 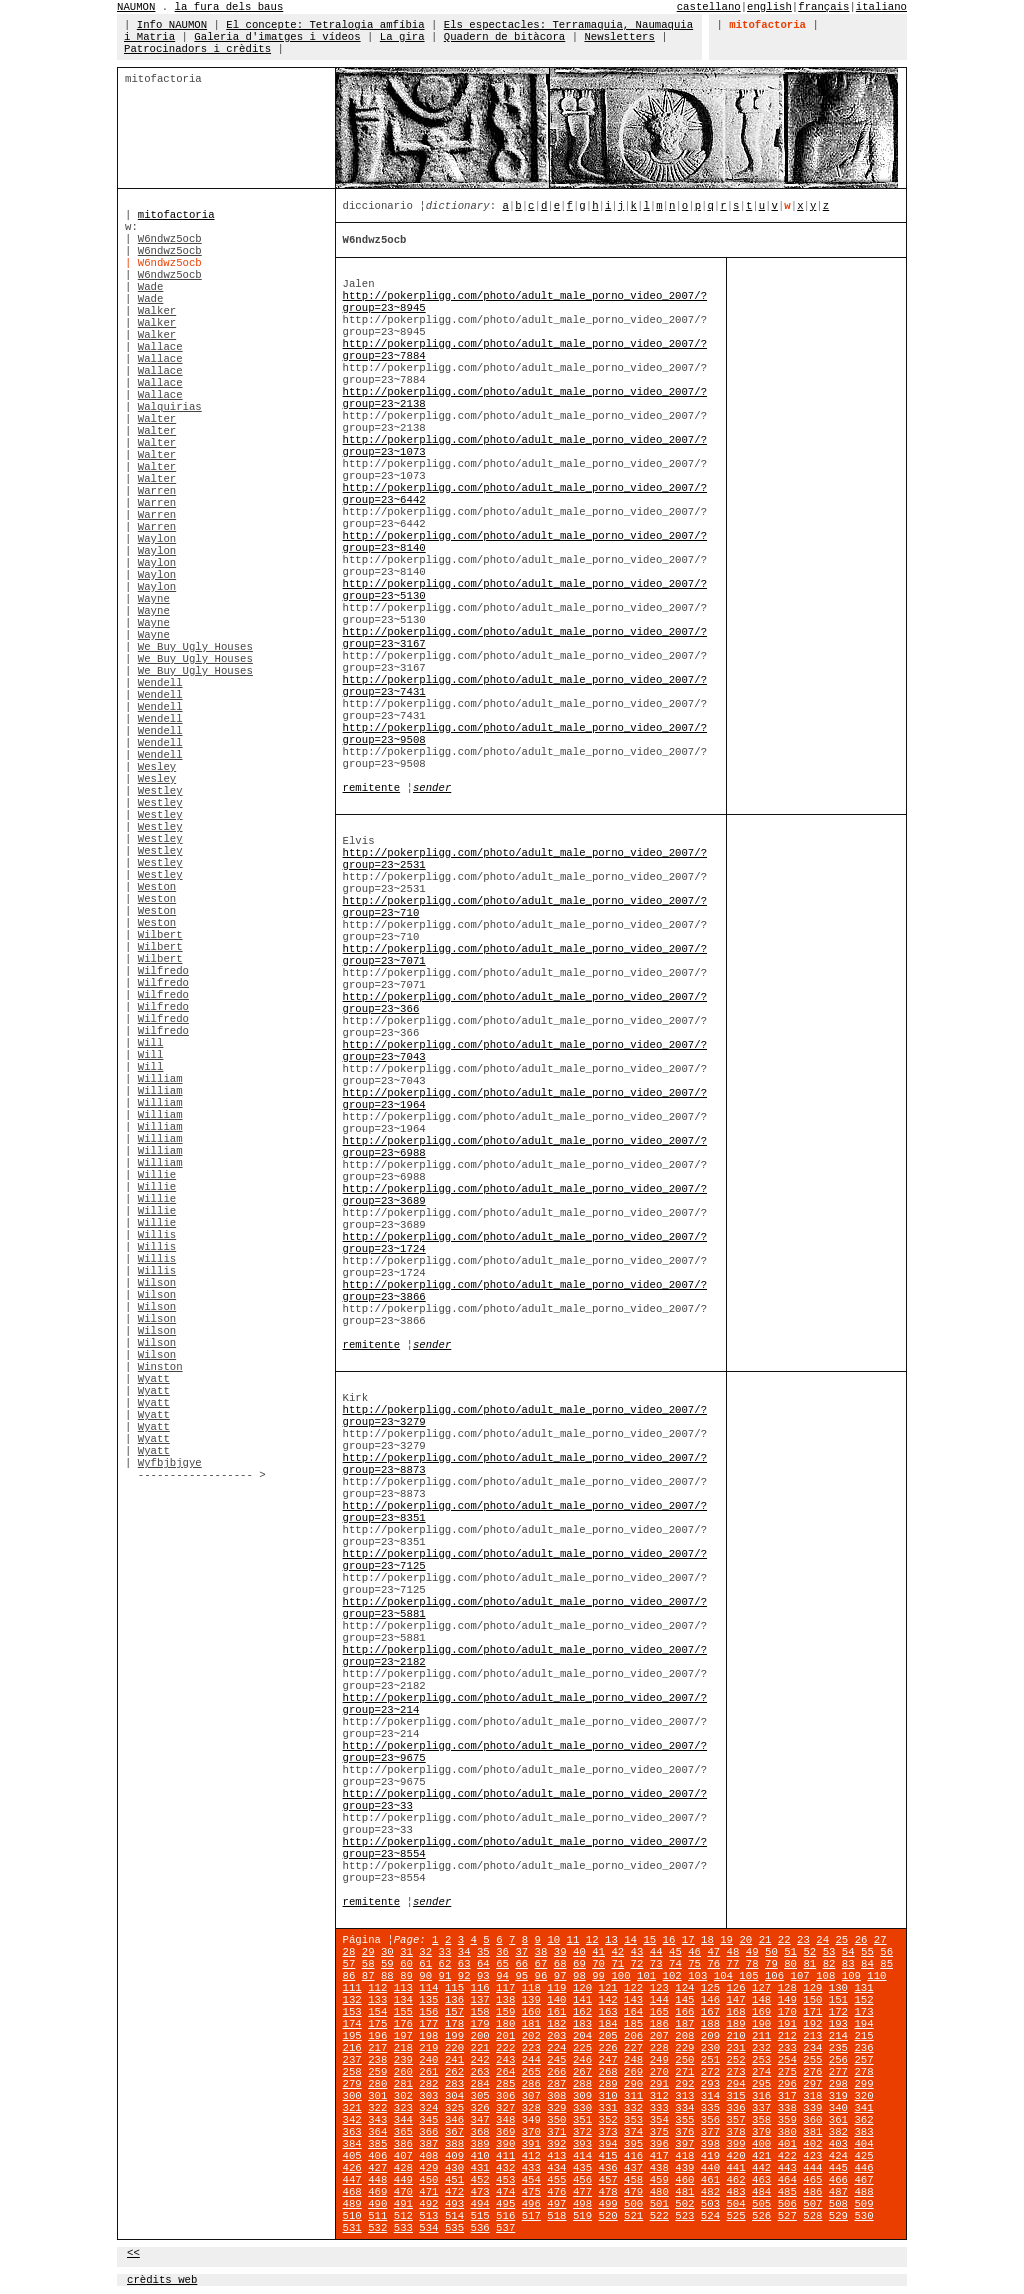 I want to click on 471, so click(x=428, y=2192).